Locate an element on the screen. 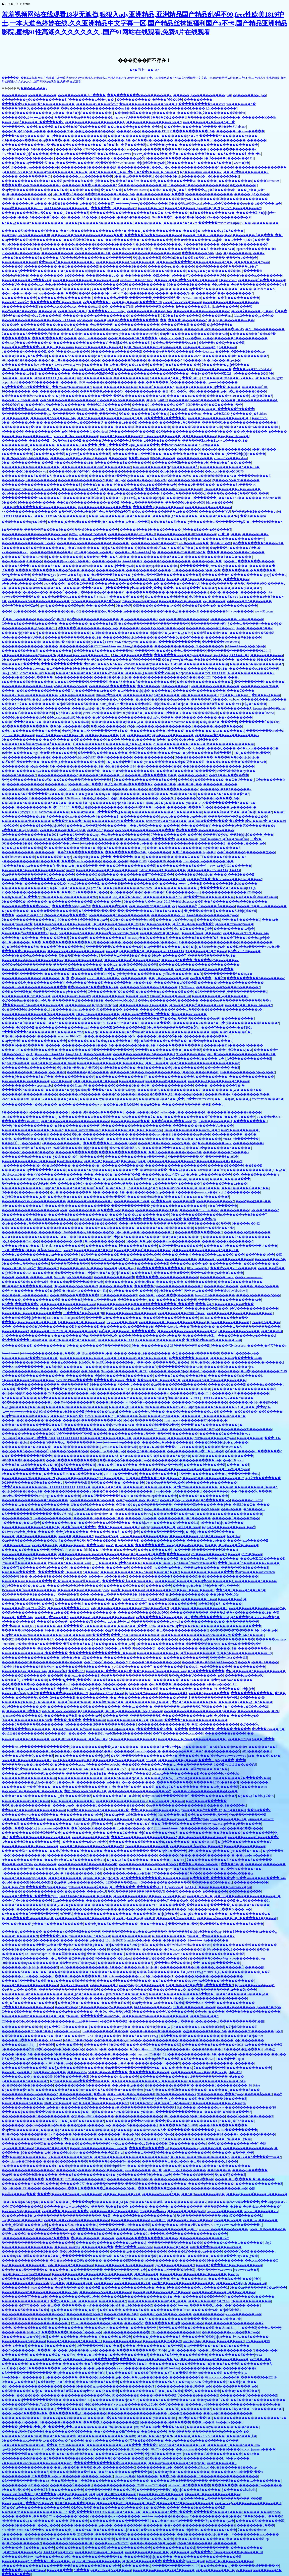  ����ˬҹҹˬ��Ѿ�Ʒ��Ƶ is located at coordinates (120, 897).